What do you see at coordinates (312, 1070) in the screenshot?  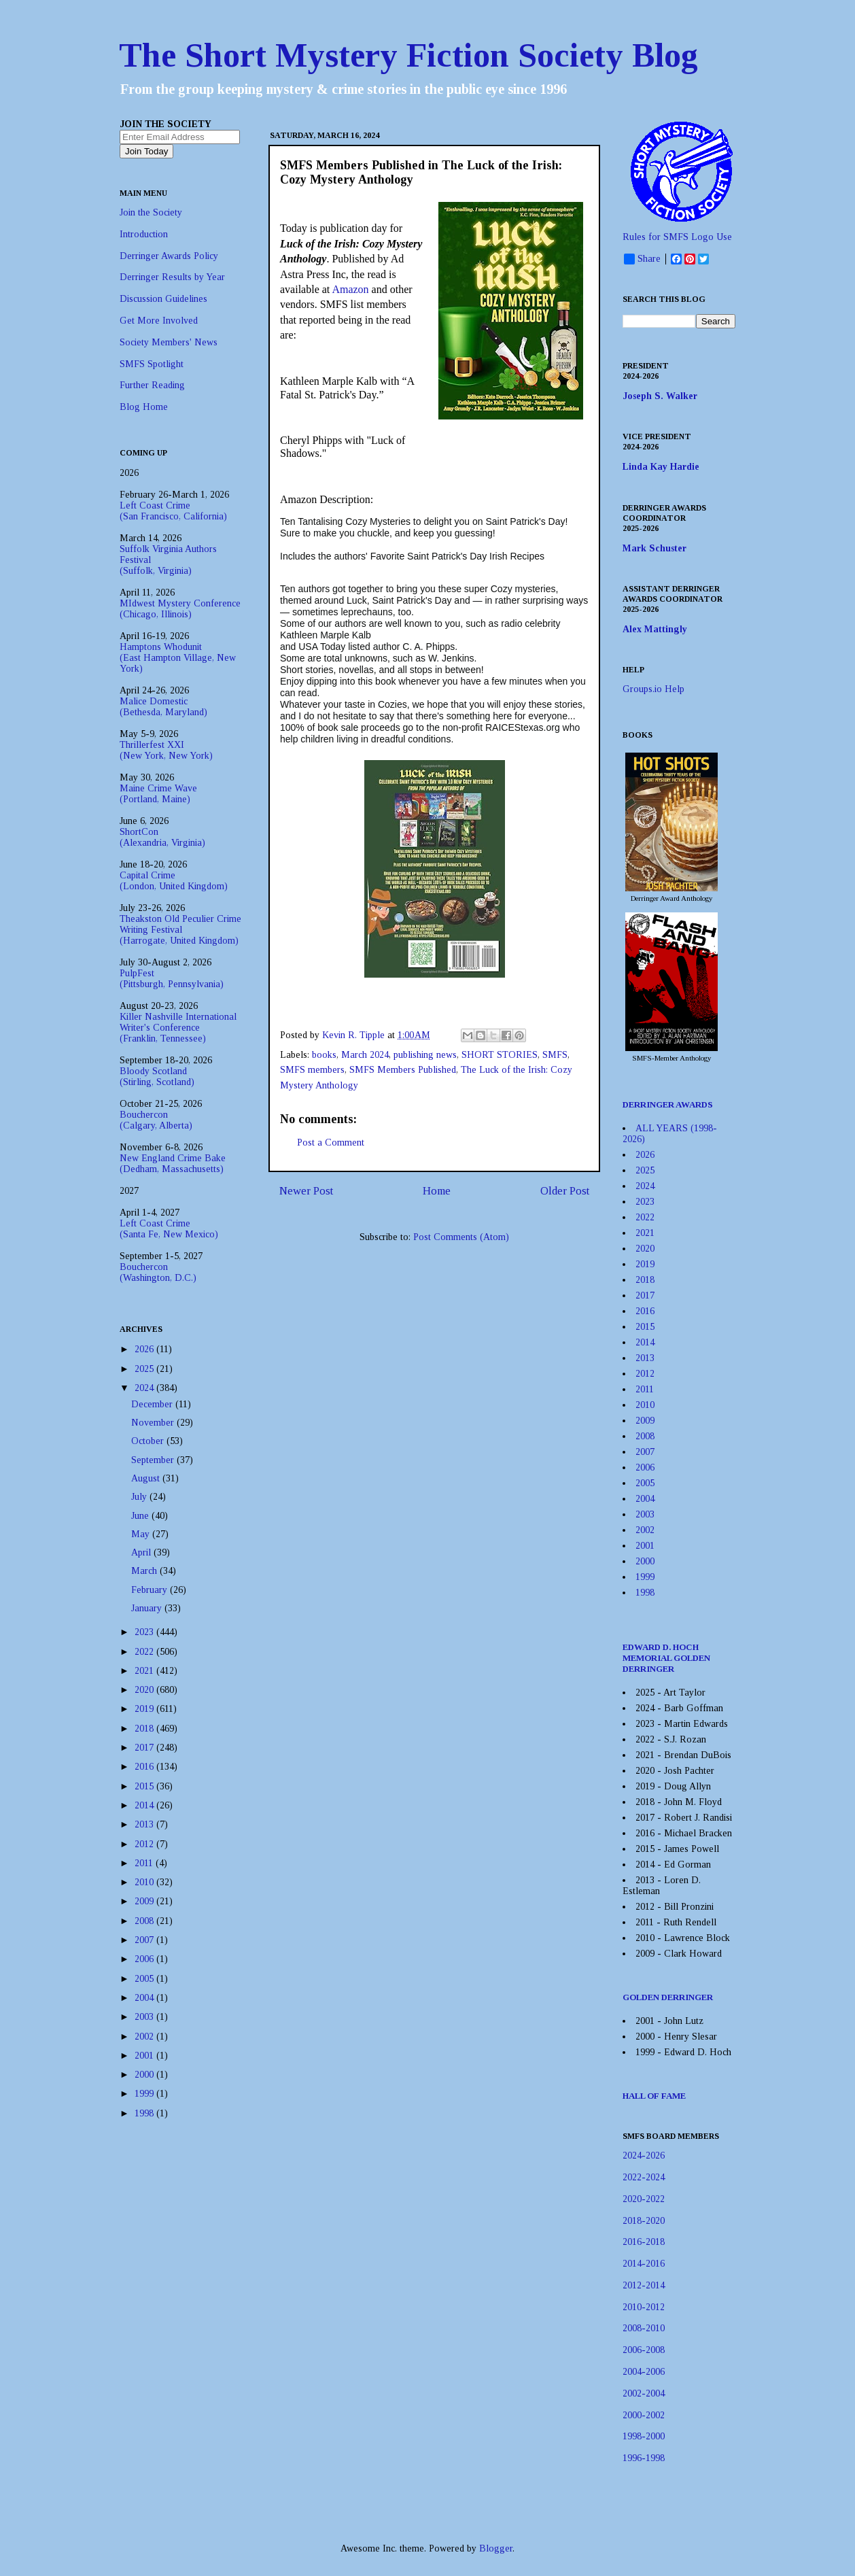 I see `SMFS members` at bounding box center [312, 1070].